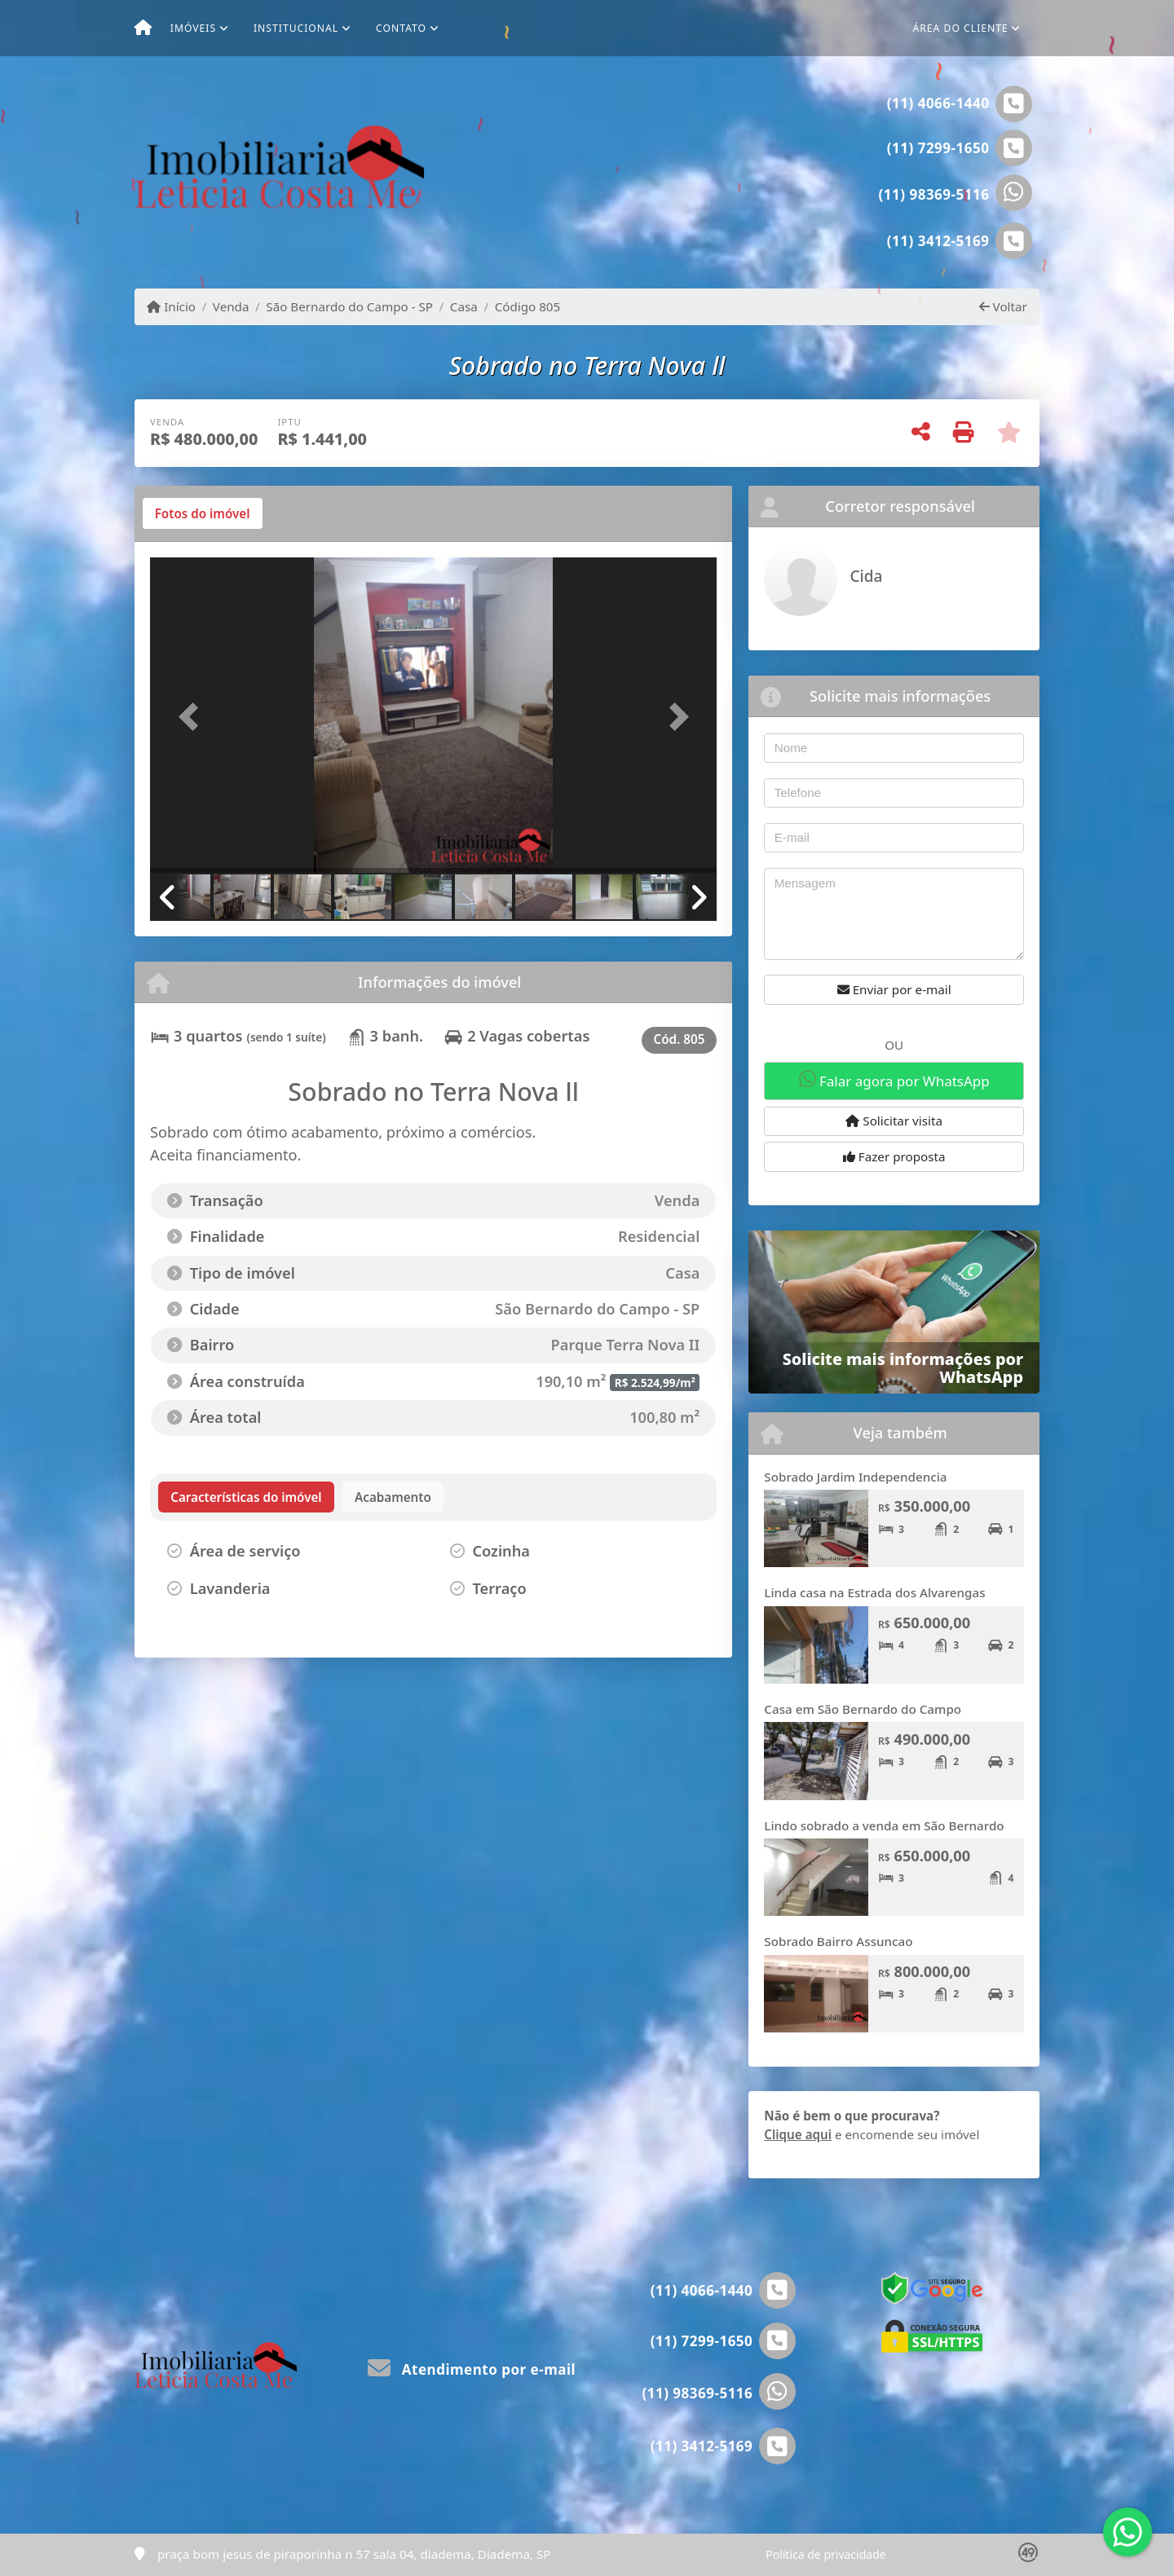 The height and width of the screenshot is (2576, 1174). Describe the element at coordinates (203, 513) in the screenshot. I see `[tab]` at that location.